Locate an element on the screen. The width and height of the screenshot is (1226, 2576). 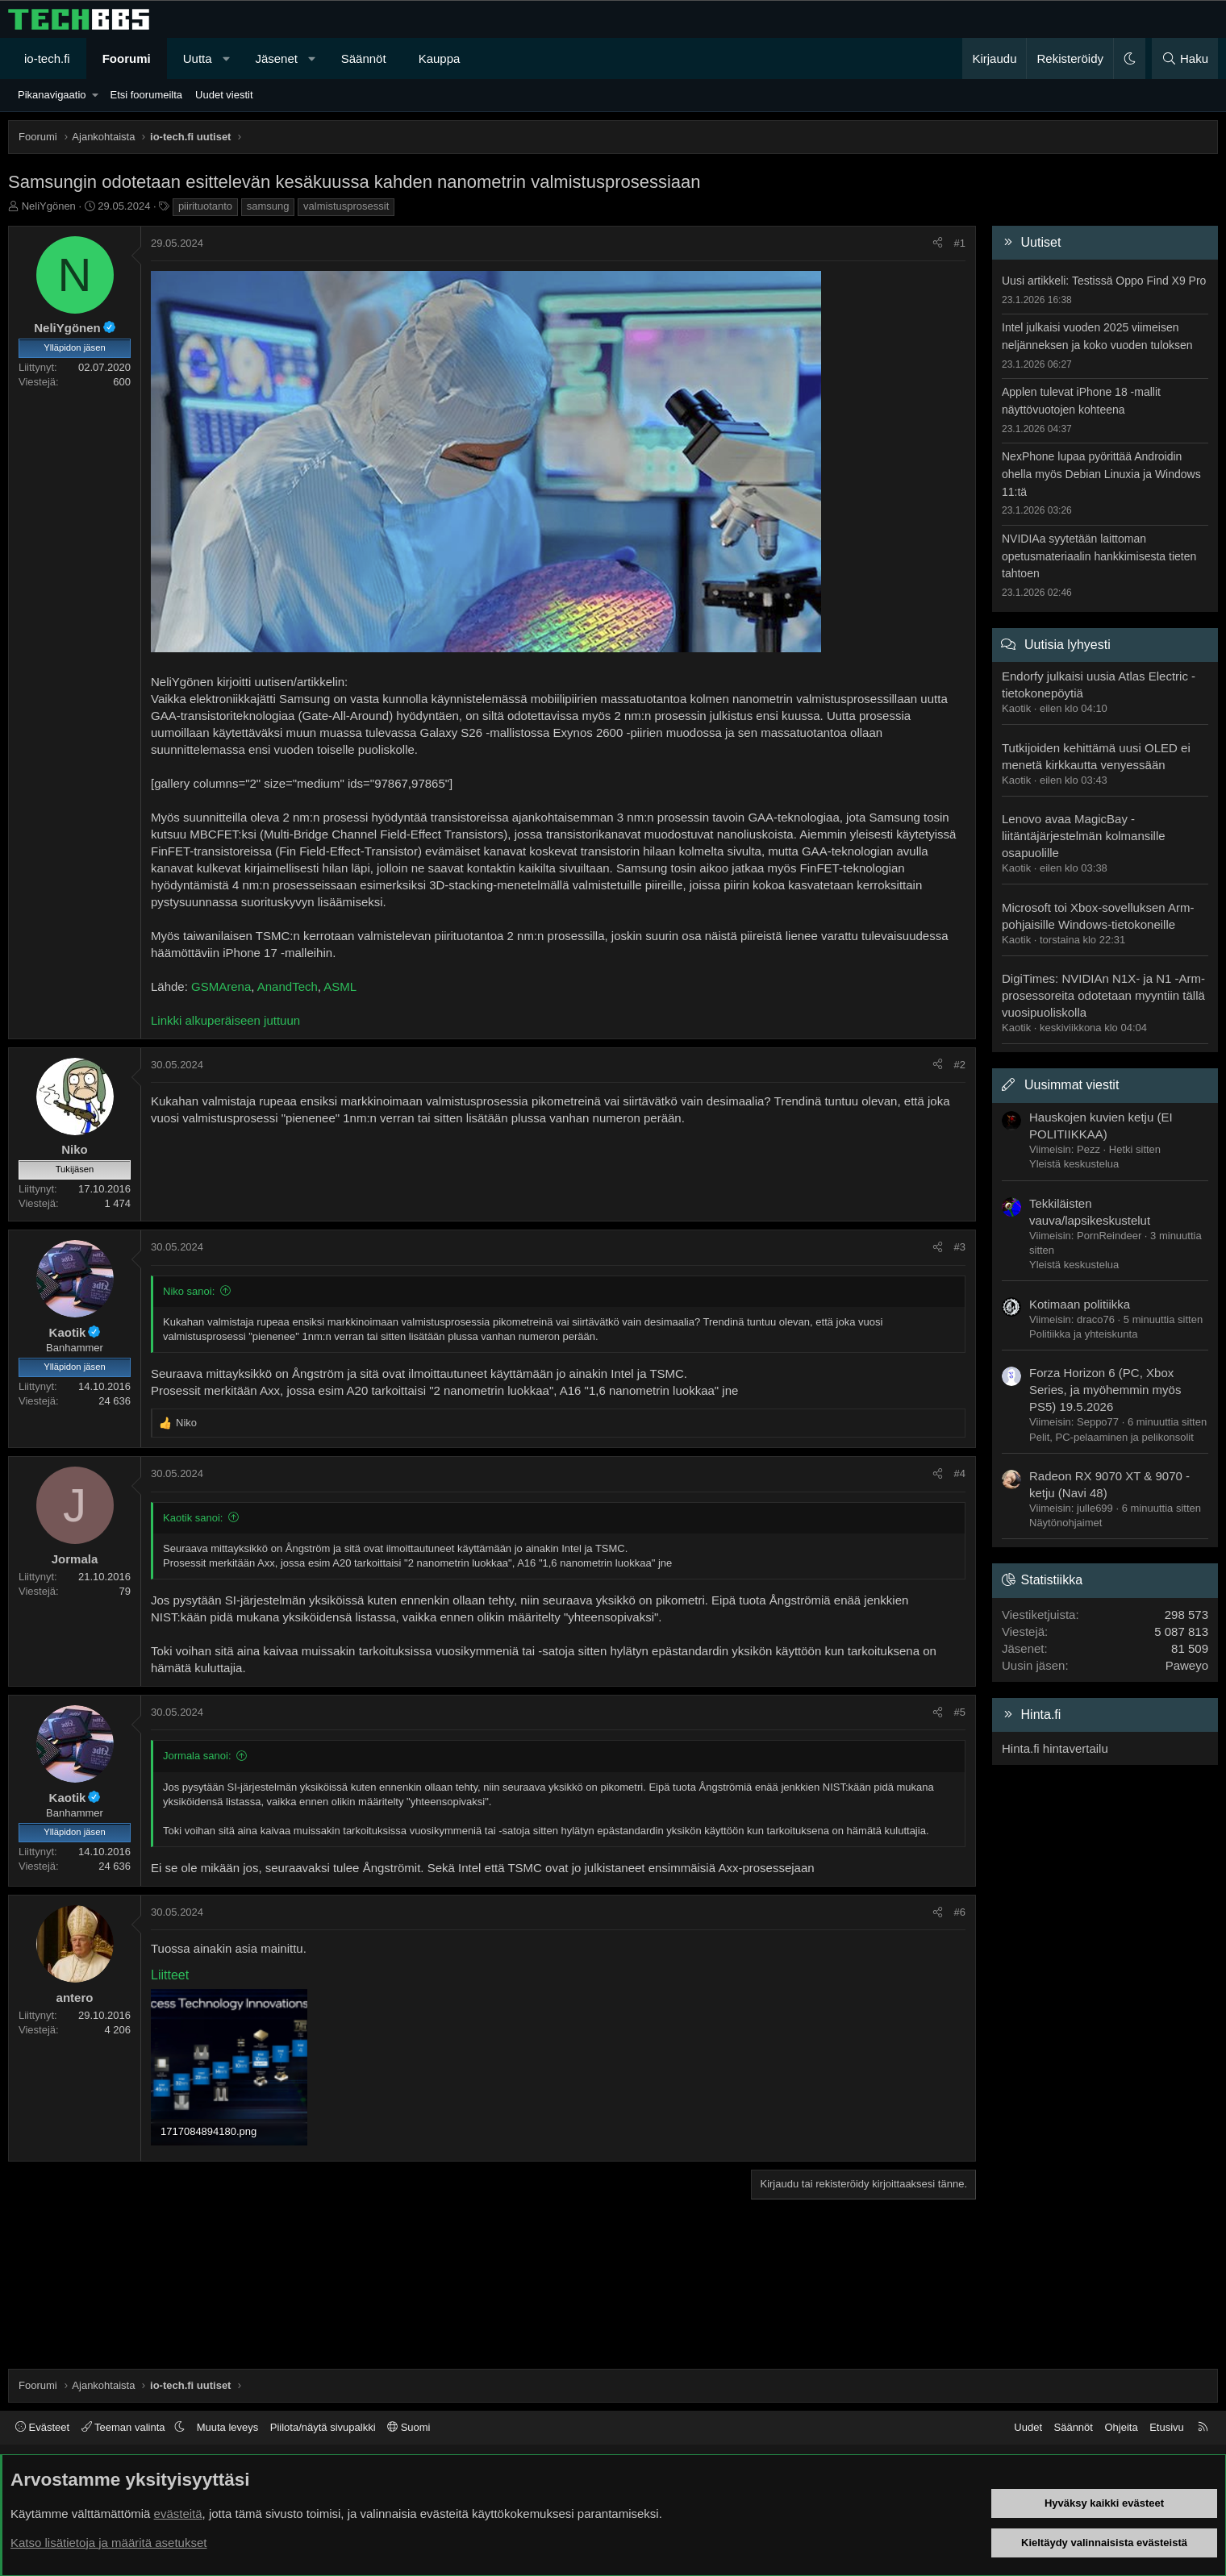
Uutisia lyhyesti is located at coordinates (1067, 644).